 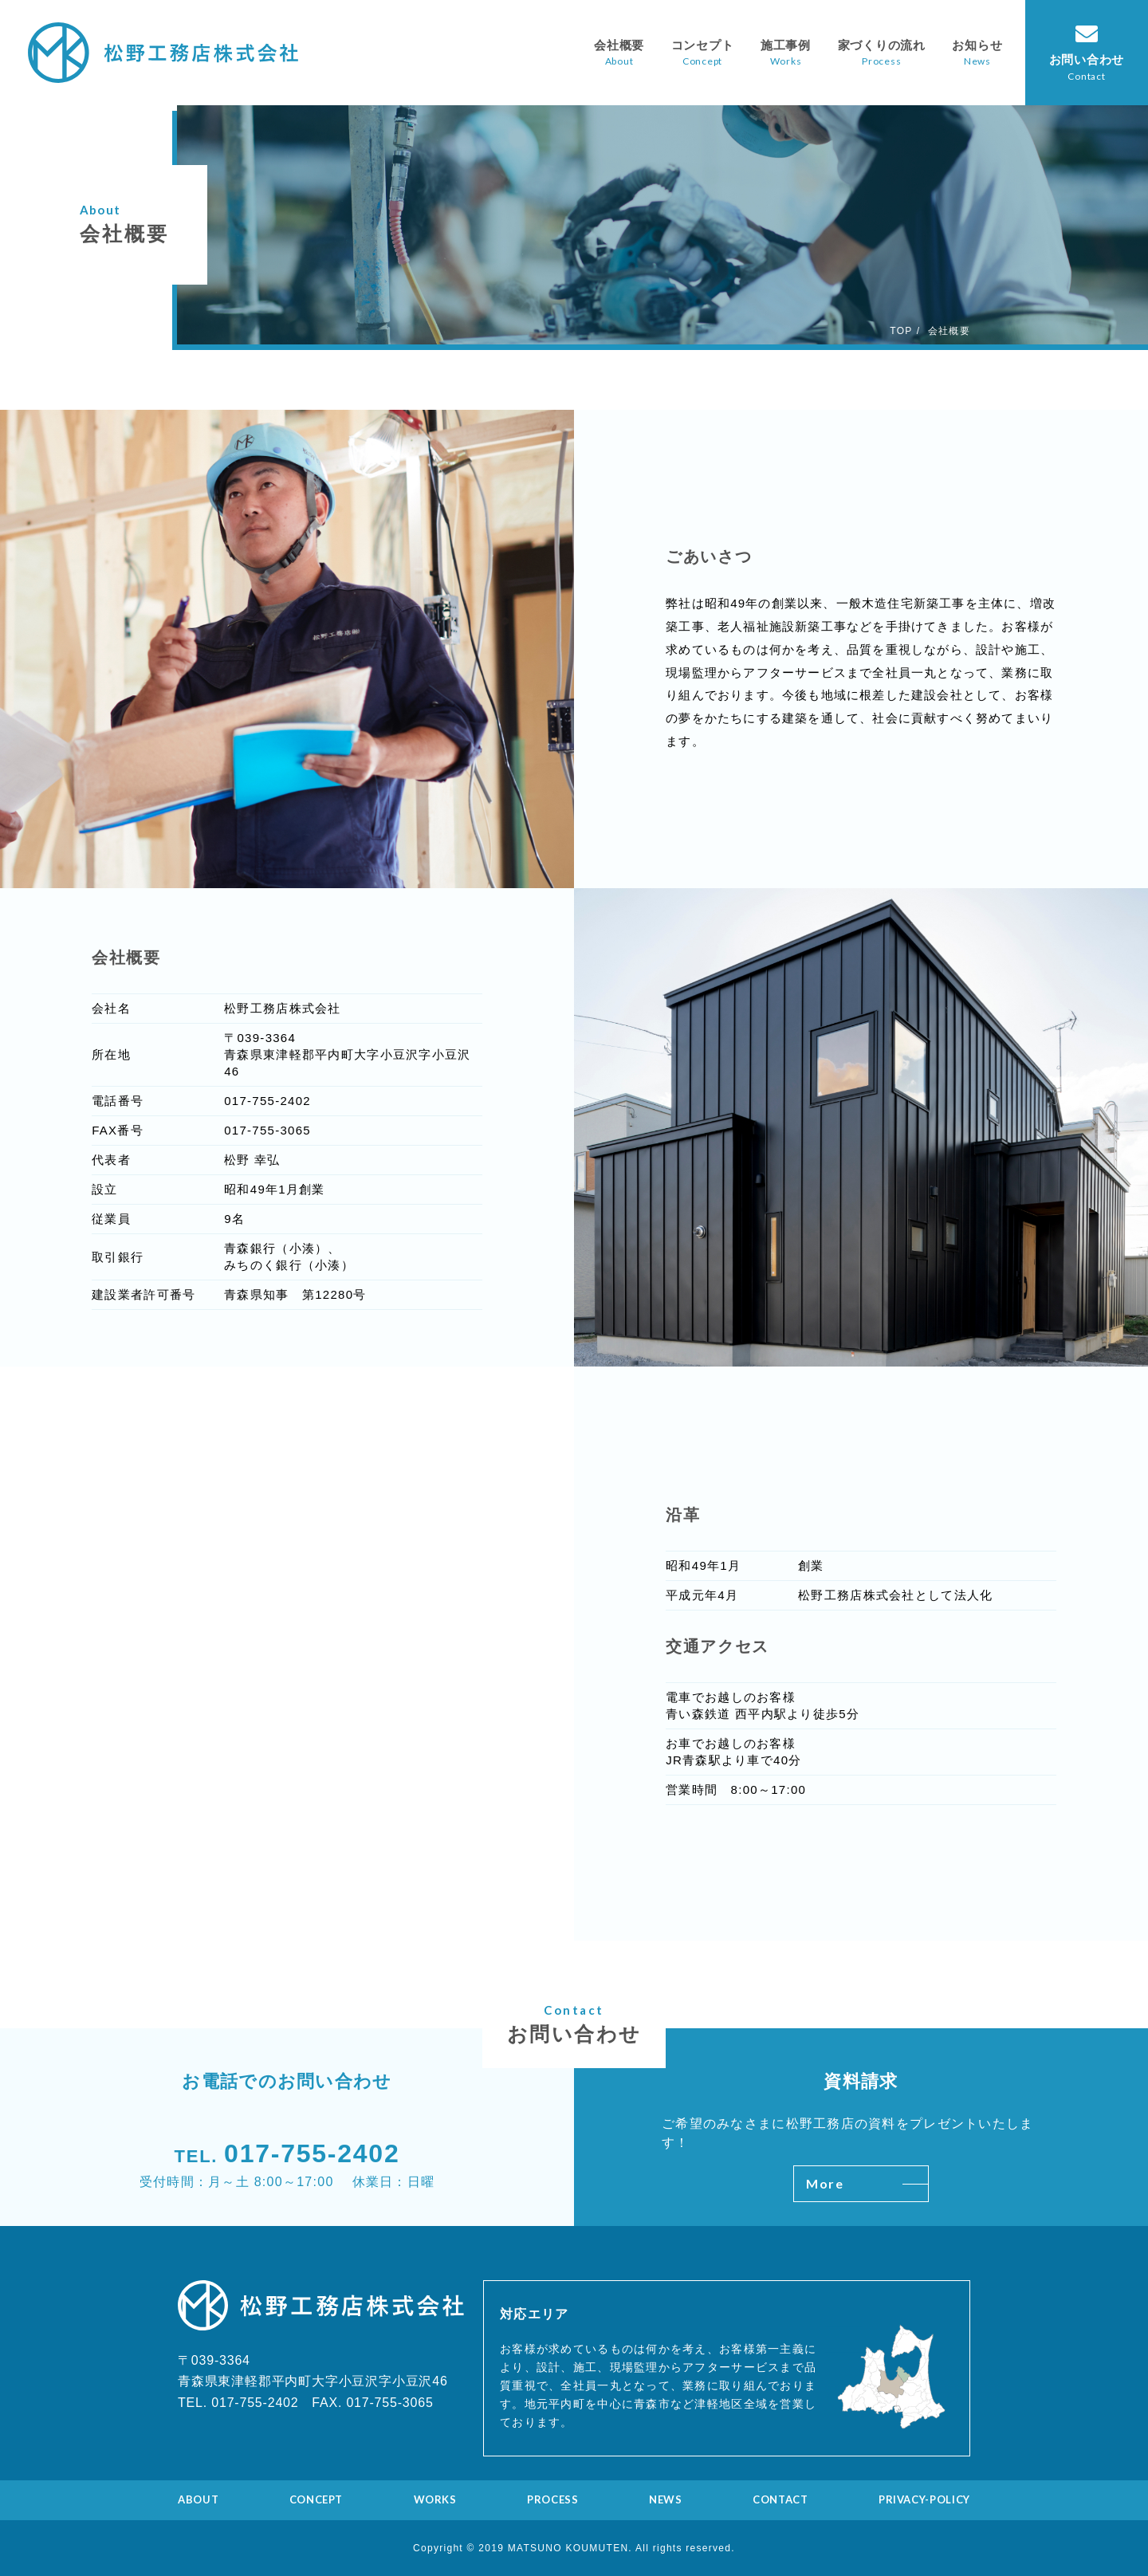 I want to click on お知らせ, so click(x=977, y=45).